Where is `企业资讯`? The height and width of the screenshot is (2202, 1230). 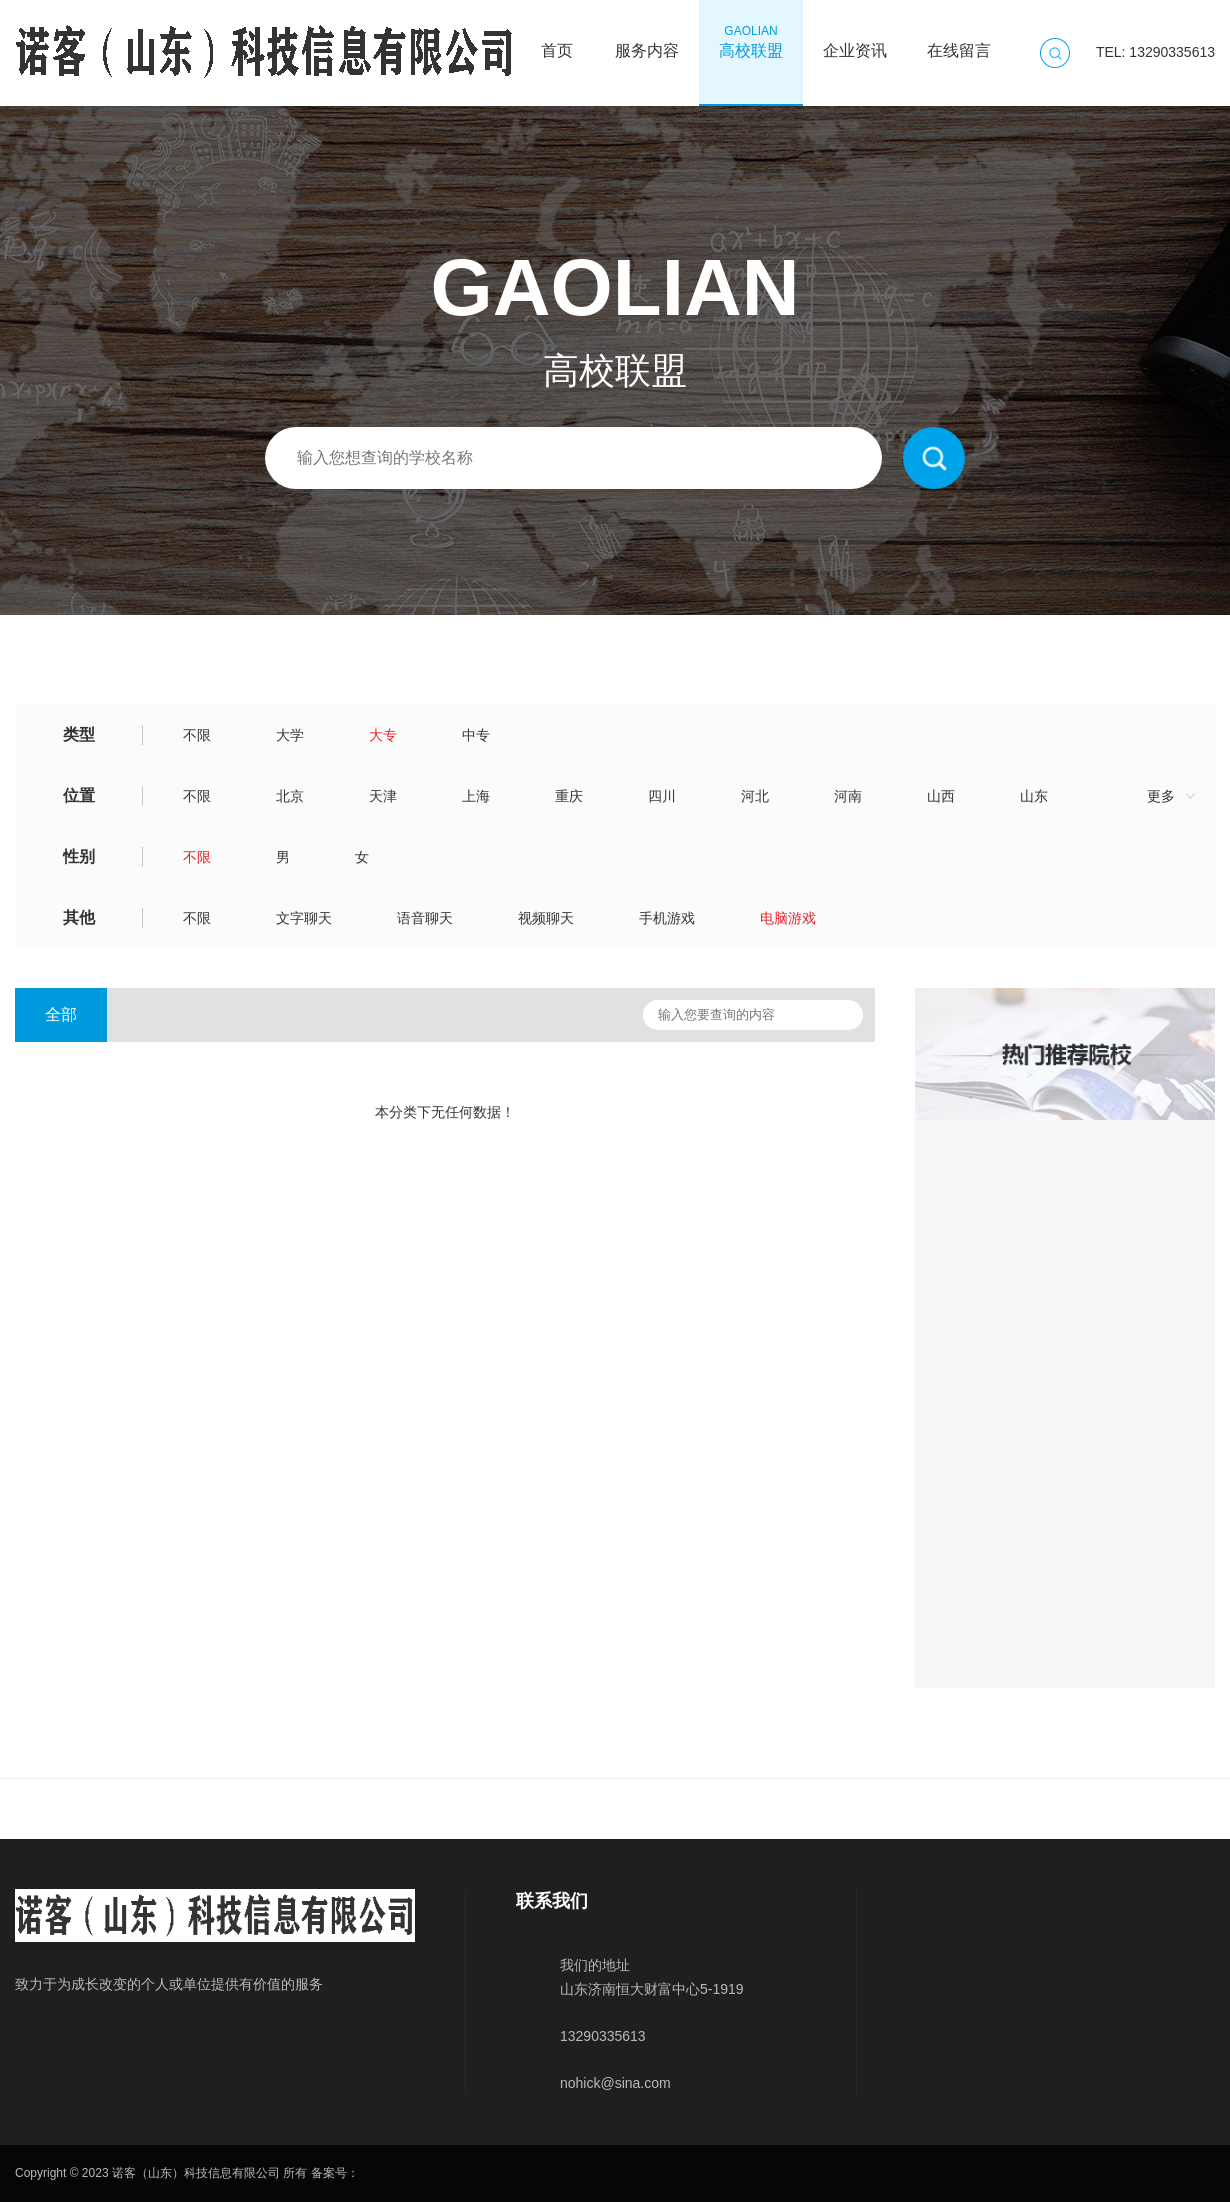
企业资讯 is located at coordinates (855, 41).